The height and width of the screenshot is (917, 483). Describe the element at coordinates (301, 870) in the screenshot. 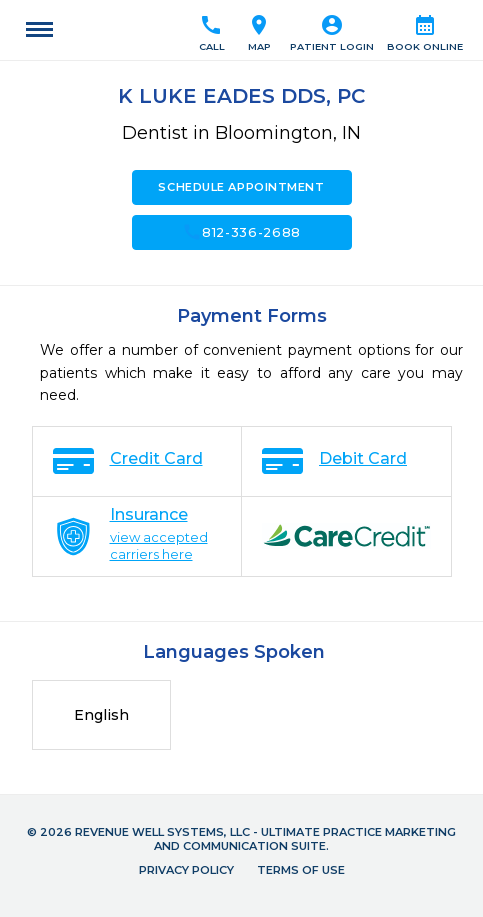

I see `Terms of Use` at that location.